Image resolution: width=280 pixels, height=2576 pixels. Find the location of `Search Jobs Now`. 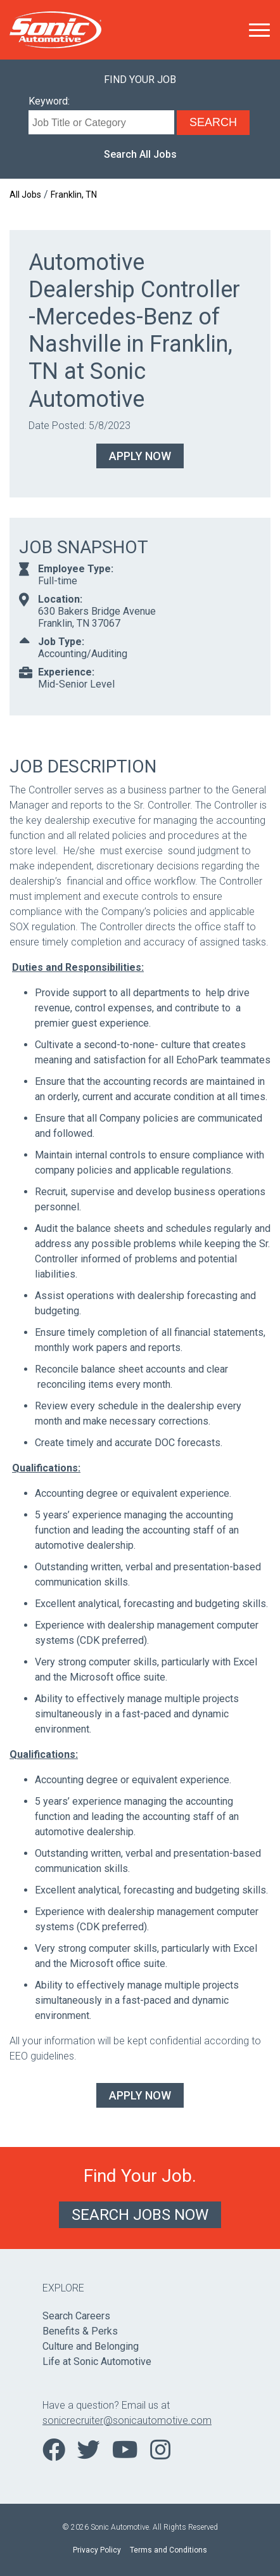

Search Jobs Now is located at coordinates (140, 2215).